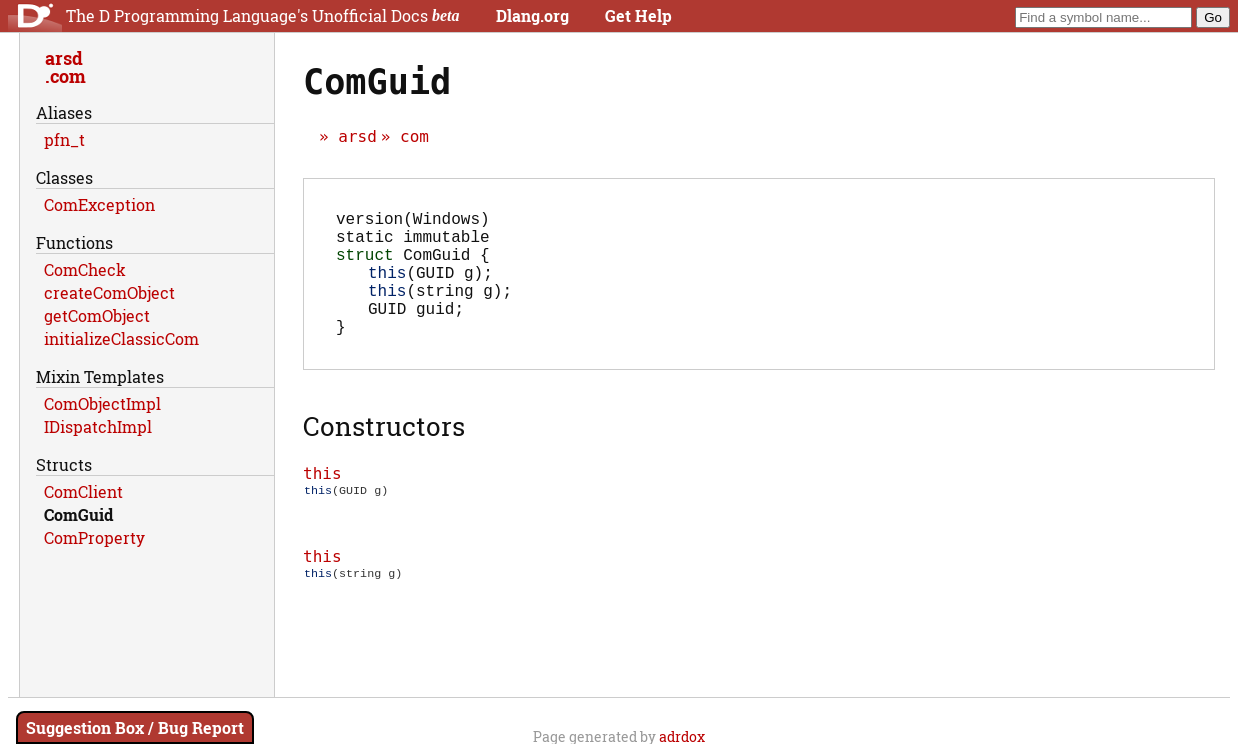 The height and width of the screenshot is (744, 1238). Describe the element at coordinates (532, 15) in the screenshot. I see `Dlang.org` at that location.